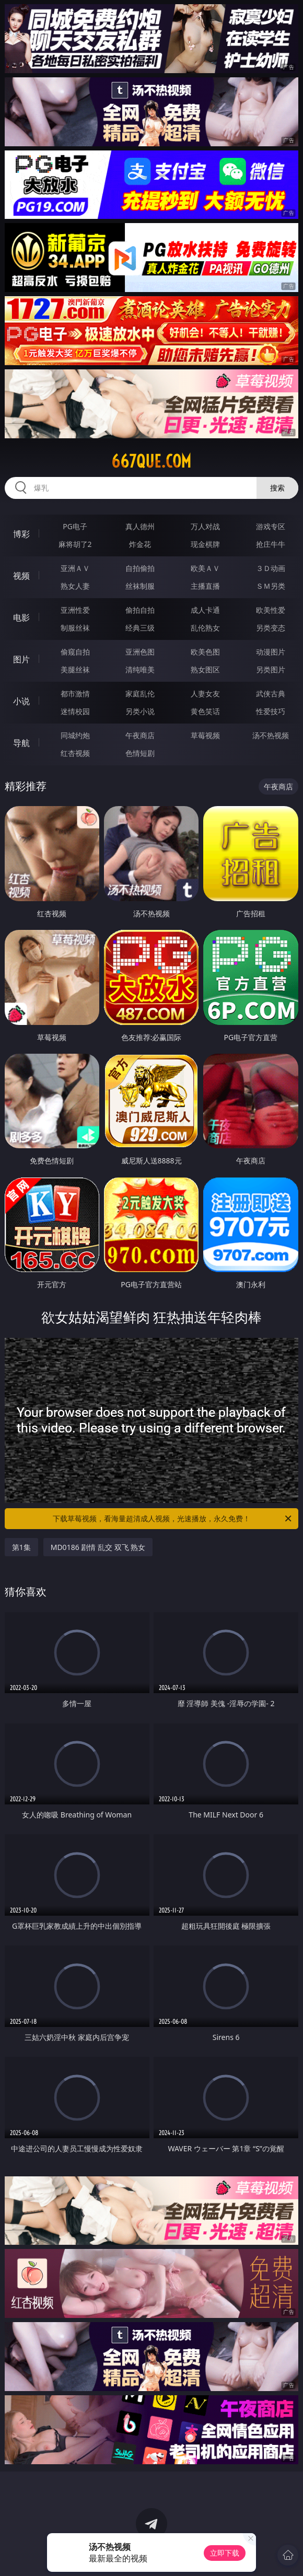 Image resolution: width=303 pixels, height=2576 pixels. I want to click on 另类小说, so click(140, 711).